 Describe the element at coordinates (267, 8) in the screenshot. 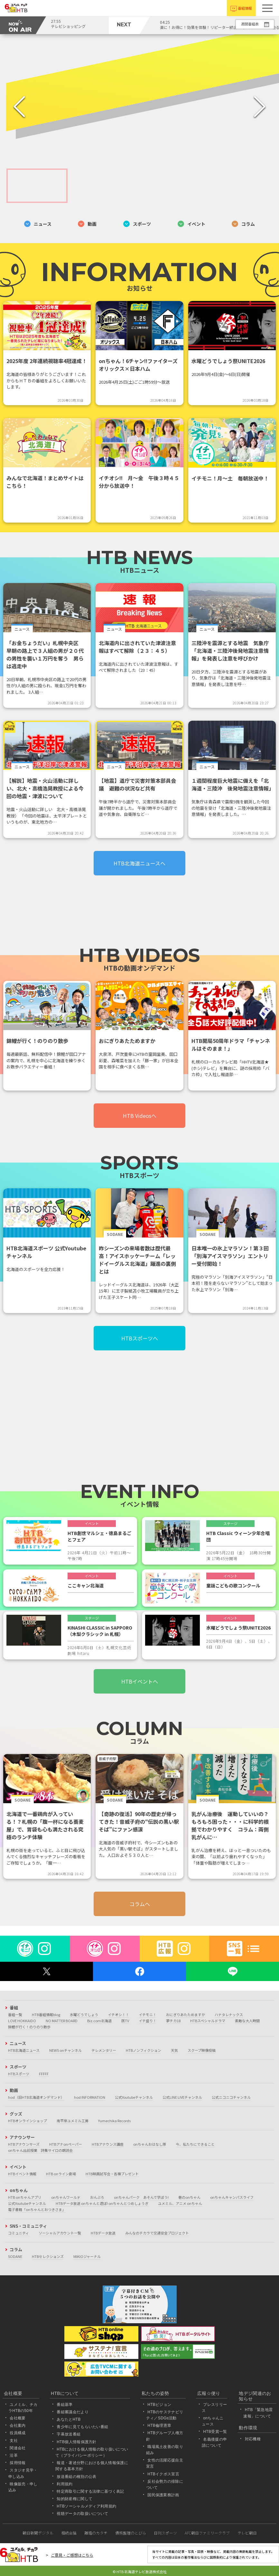

I see `[button]` at that location.